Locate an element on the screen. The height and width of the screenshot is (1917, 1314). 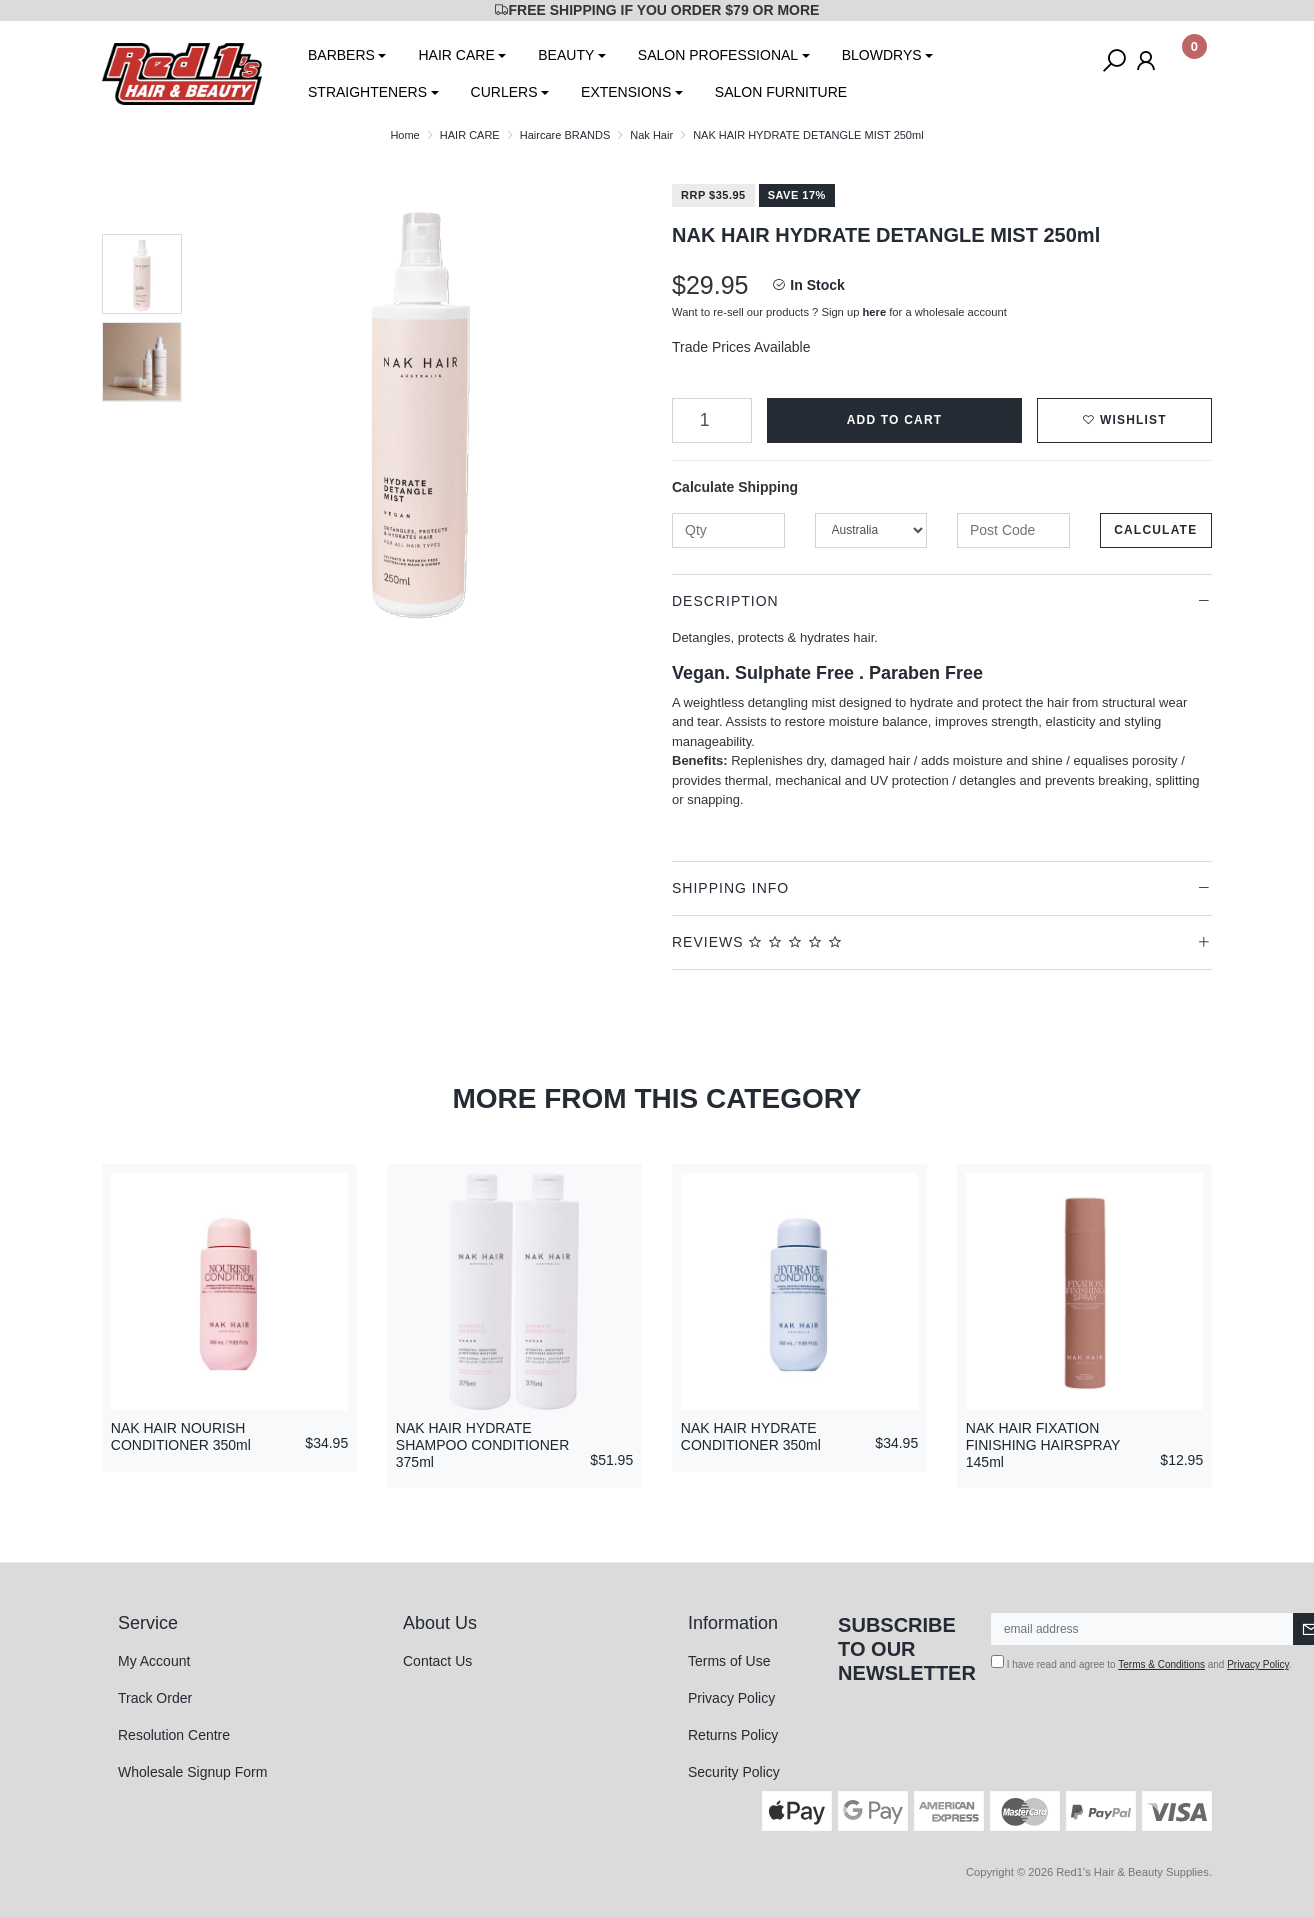
Calculate is located at coordinates (1155, 530).